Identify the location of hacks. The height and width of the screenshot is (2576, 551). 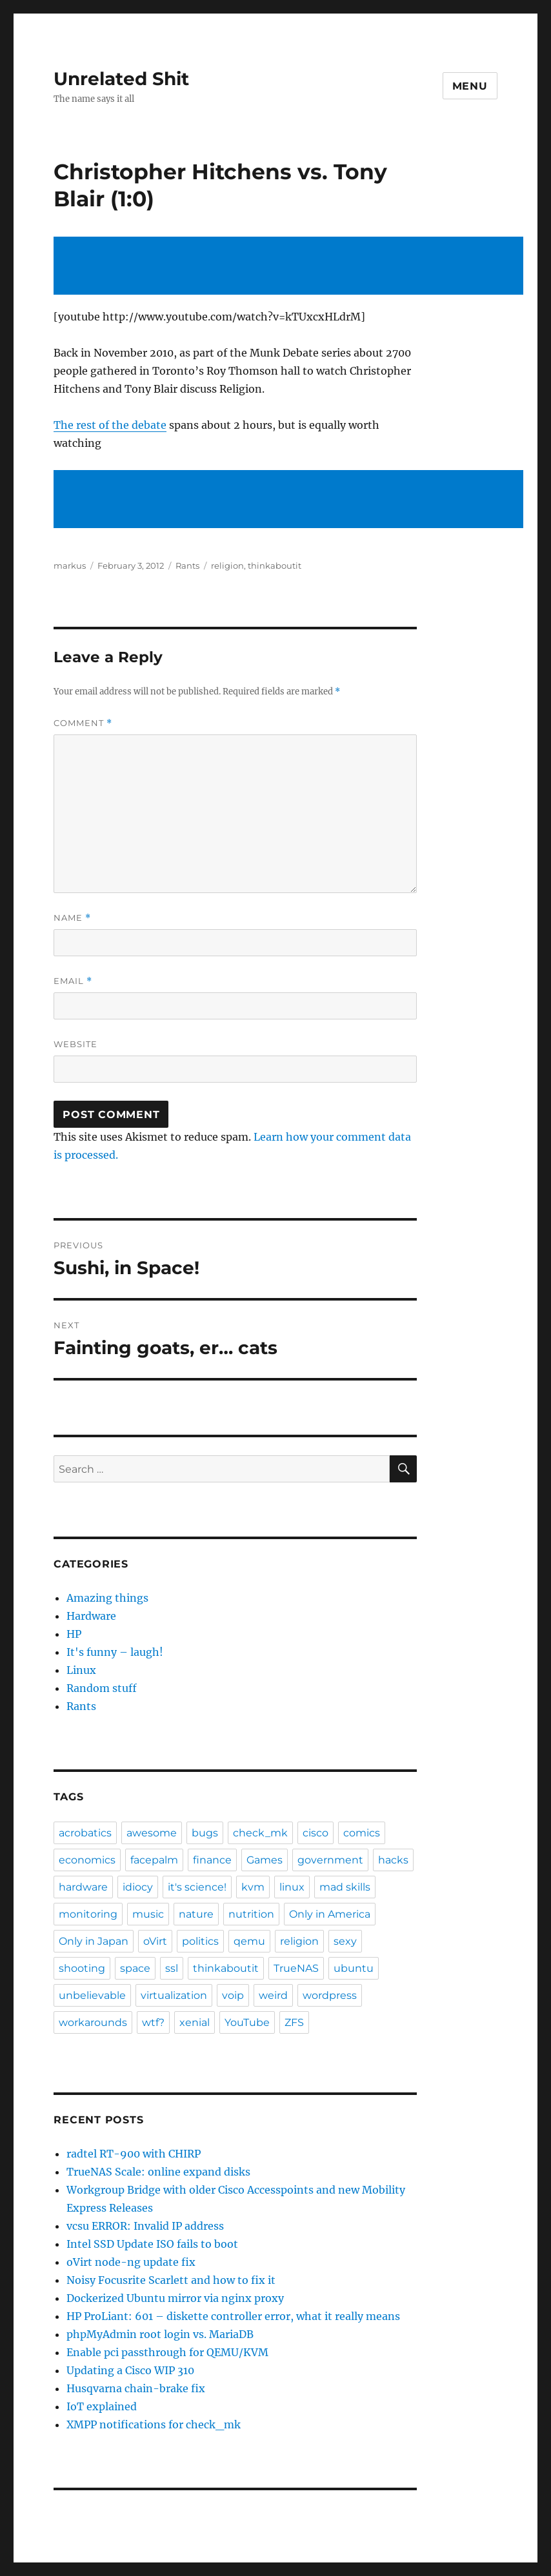
(393, 1860).